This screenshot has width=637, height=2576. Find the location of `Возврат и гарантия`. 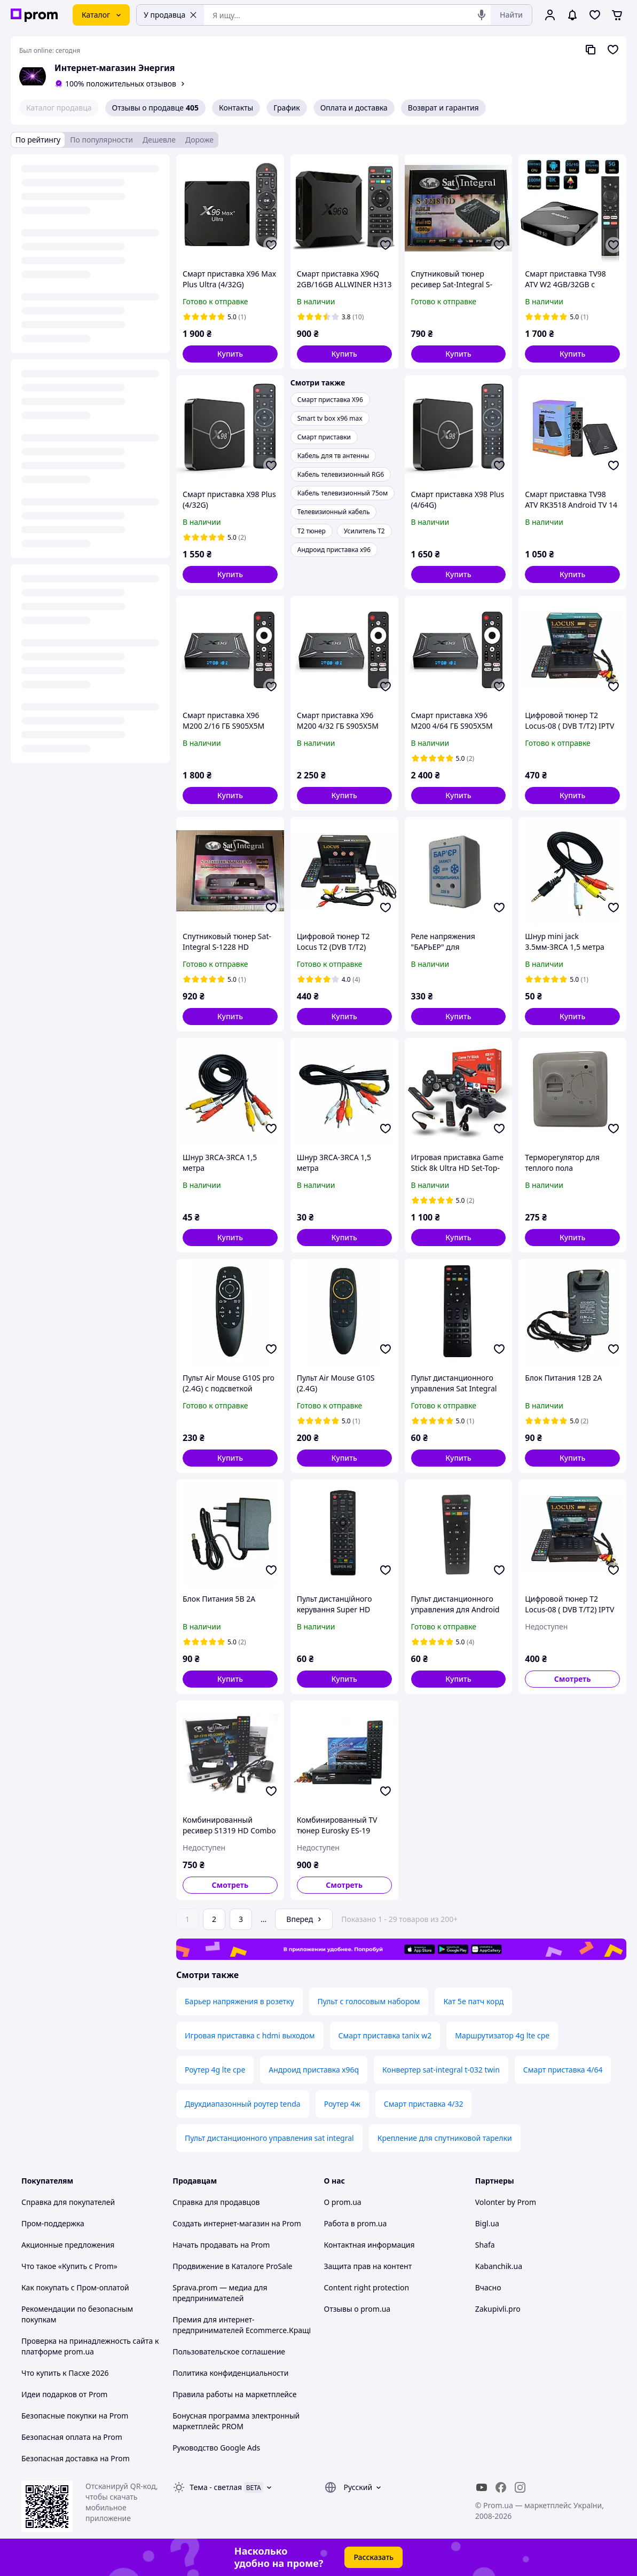

Возврат и гарантия is located at coordinates (443, 108).